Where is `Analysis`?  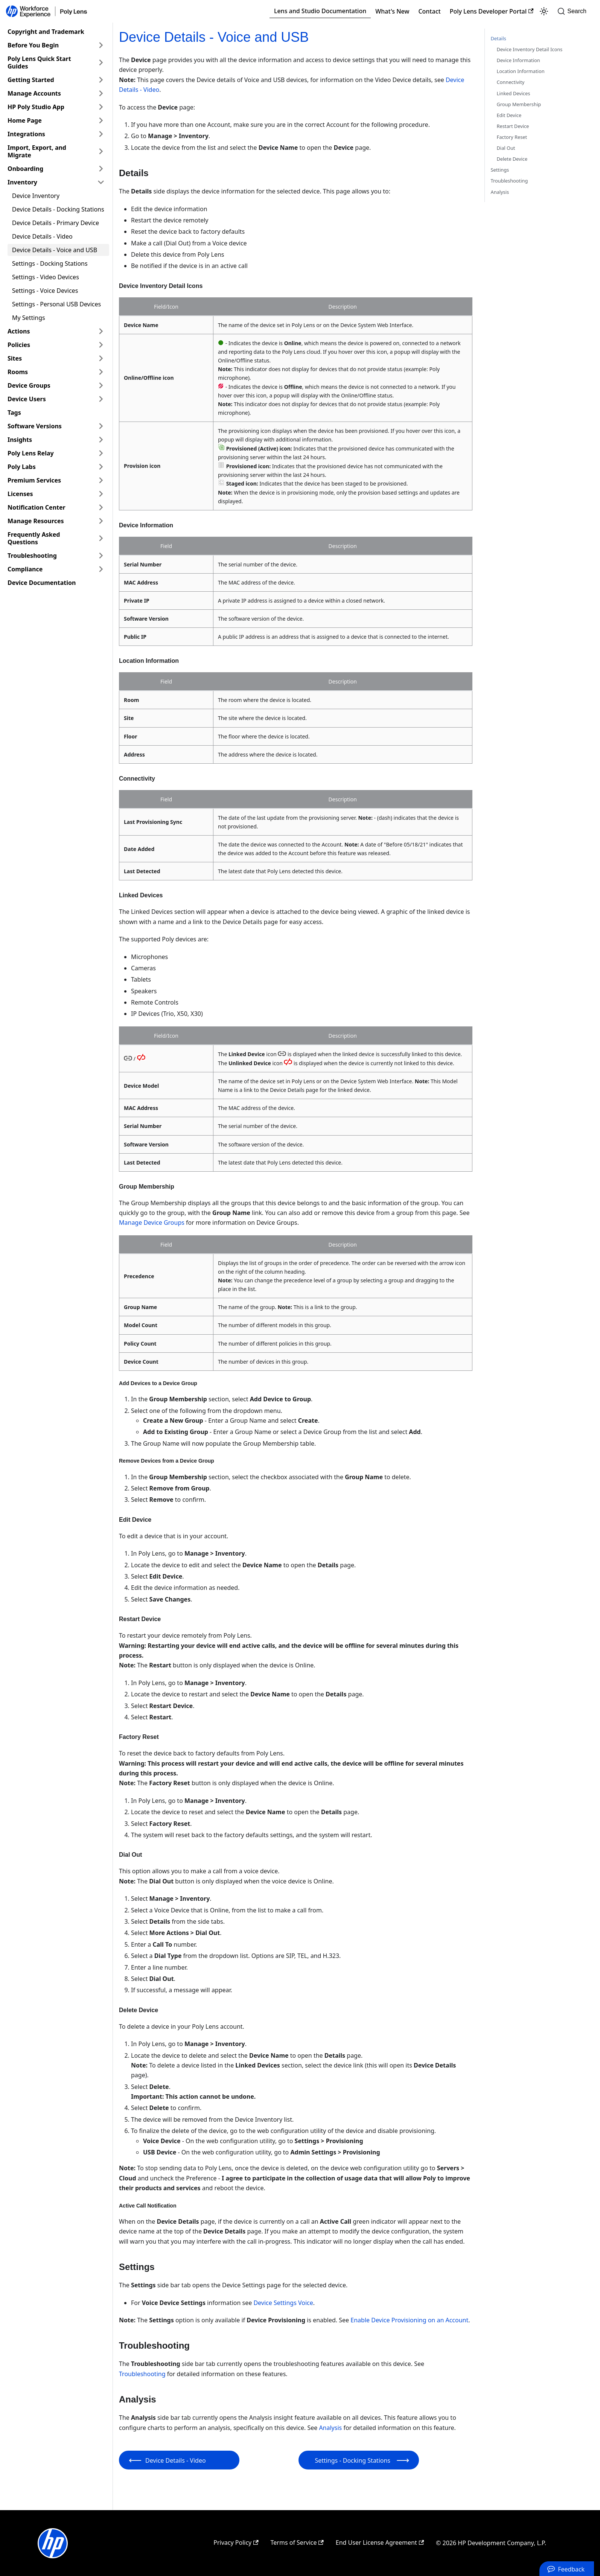
Analysis is located at coordinates (330, 2428).